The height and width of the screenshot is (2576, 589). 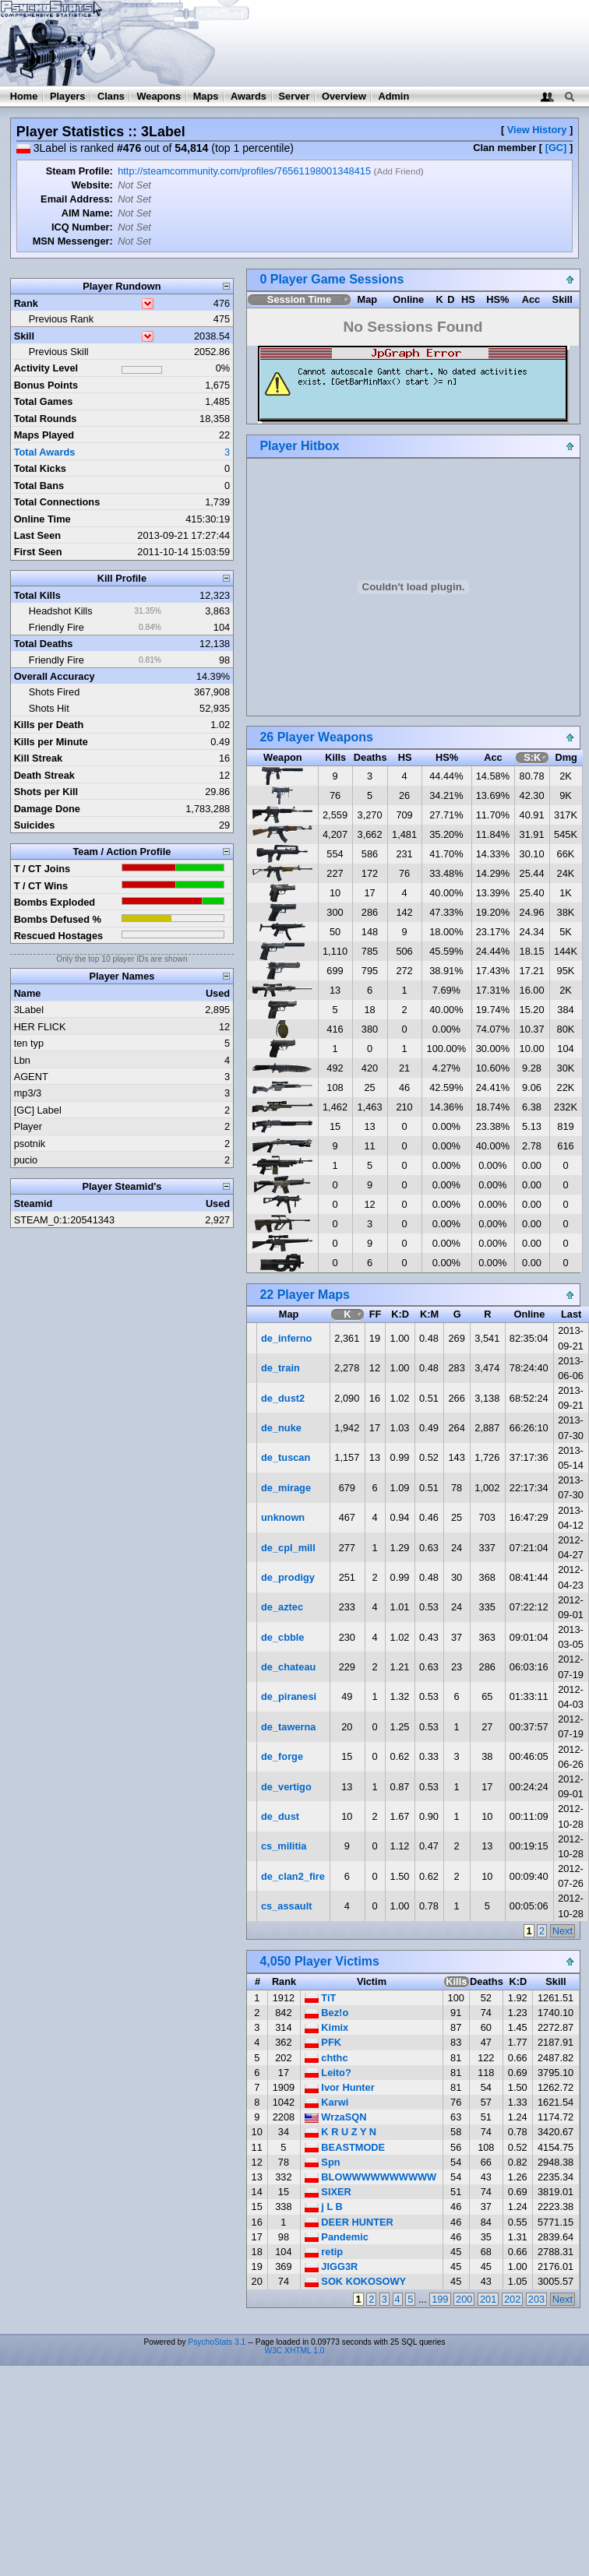 What do you see at coordinates (31, 1076) in the screenshot?
I see `AGENT` at bounding box center [31, 1076].